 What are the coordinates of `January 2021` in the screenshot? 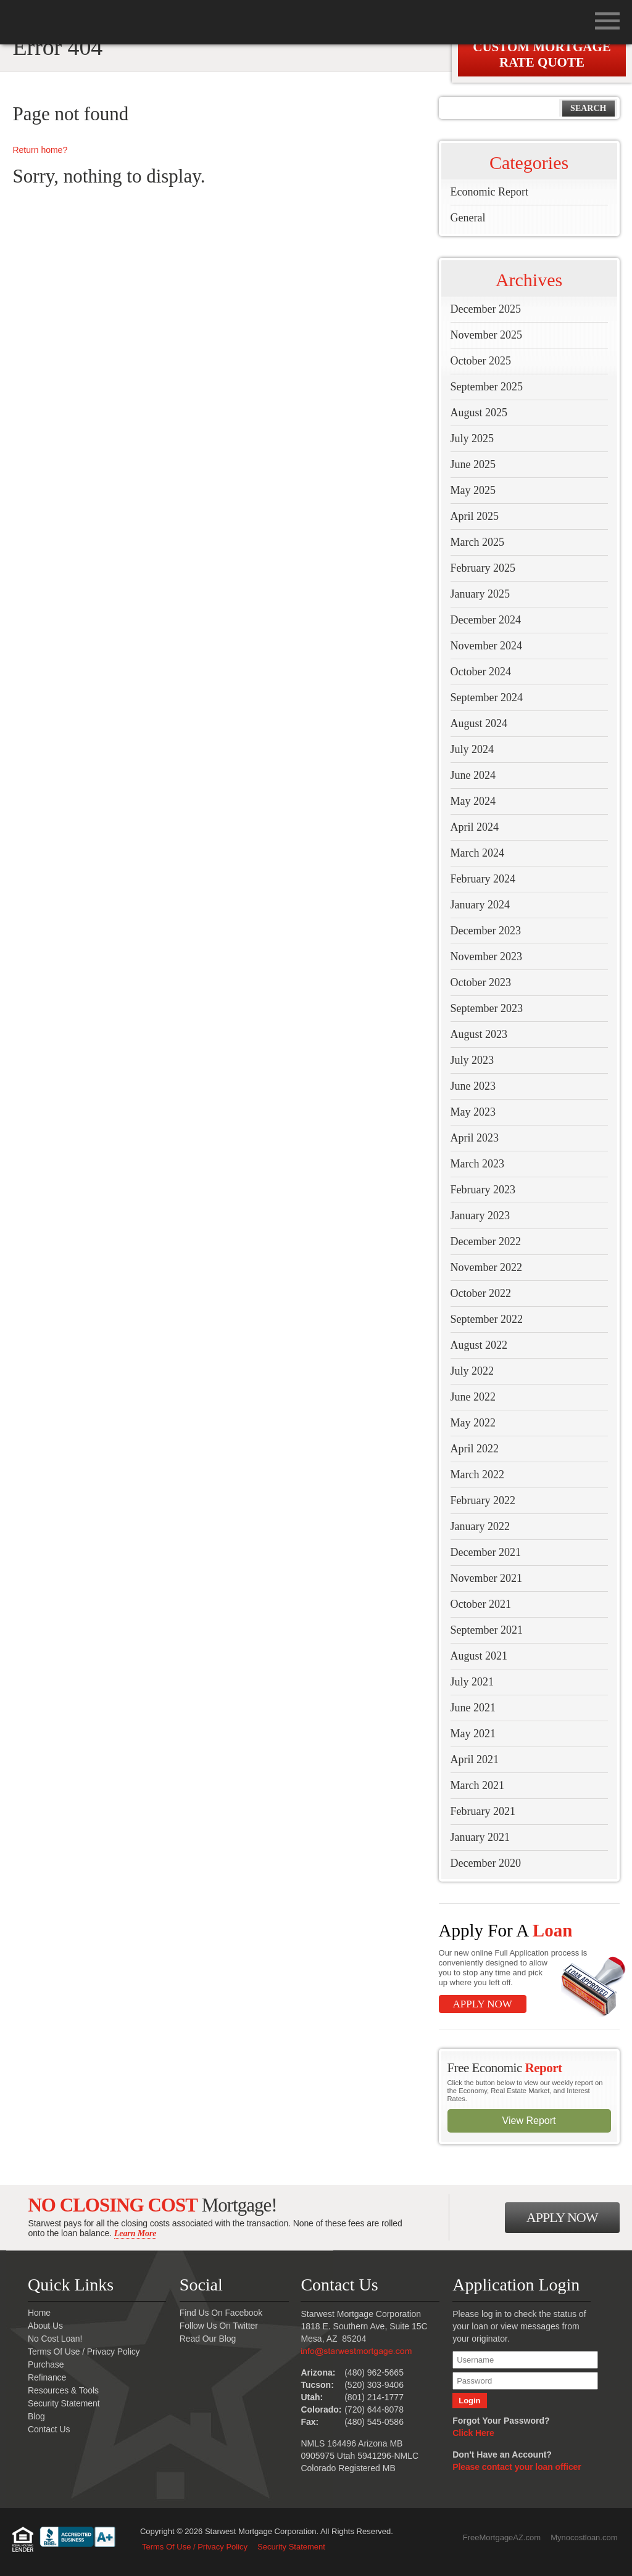 It's located at (480, 1837).